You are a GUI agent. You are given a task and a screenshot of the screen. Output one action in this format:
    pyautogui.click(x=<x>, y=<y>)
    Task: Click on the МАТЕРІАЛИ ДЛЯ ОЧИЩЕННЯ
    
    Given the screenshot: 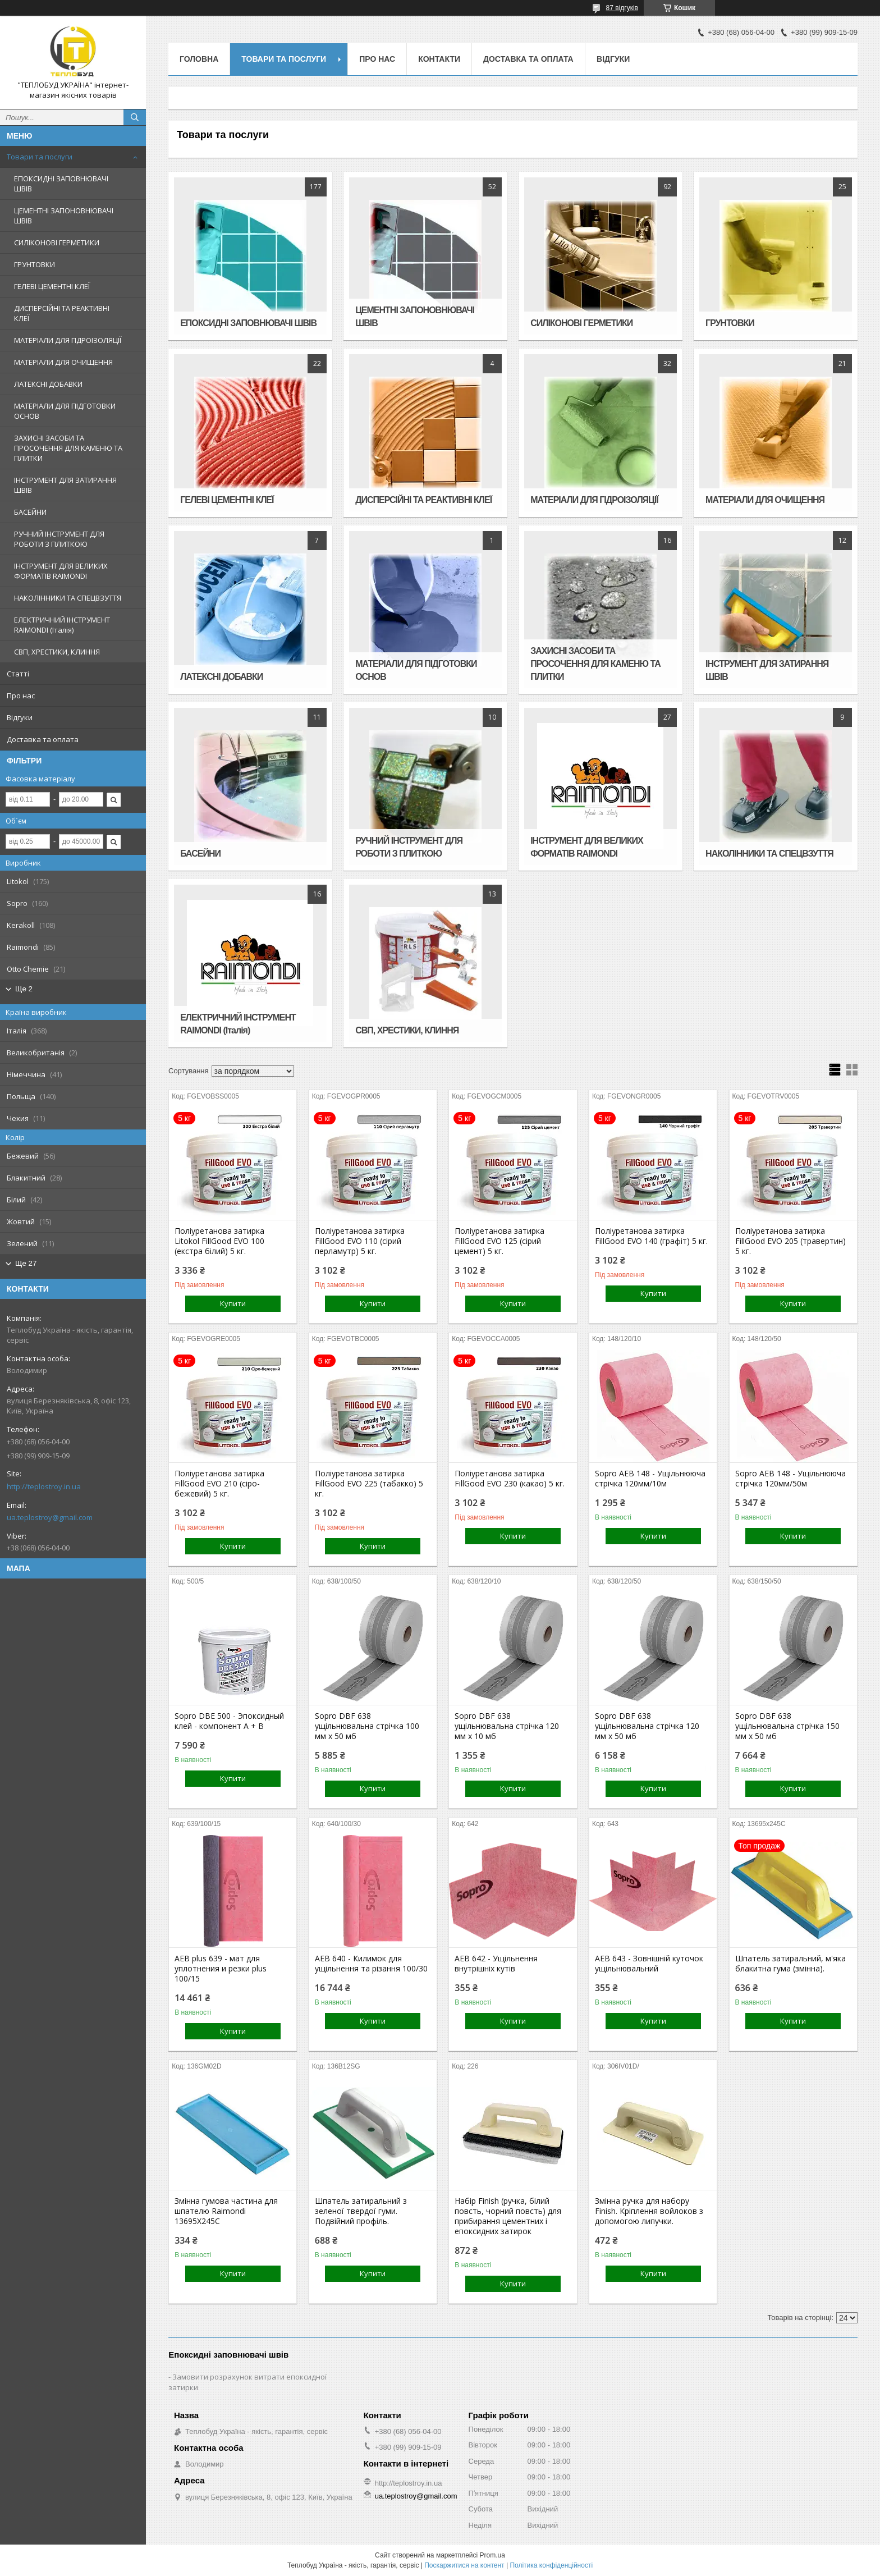 What is the action you would take?
    pyautogui.click(x=63, y=362)
    